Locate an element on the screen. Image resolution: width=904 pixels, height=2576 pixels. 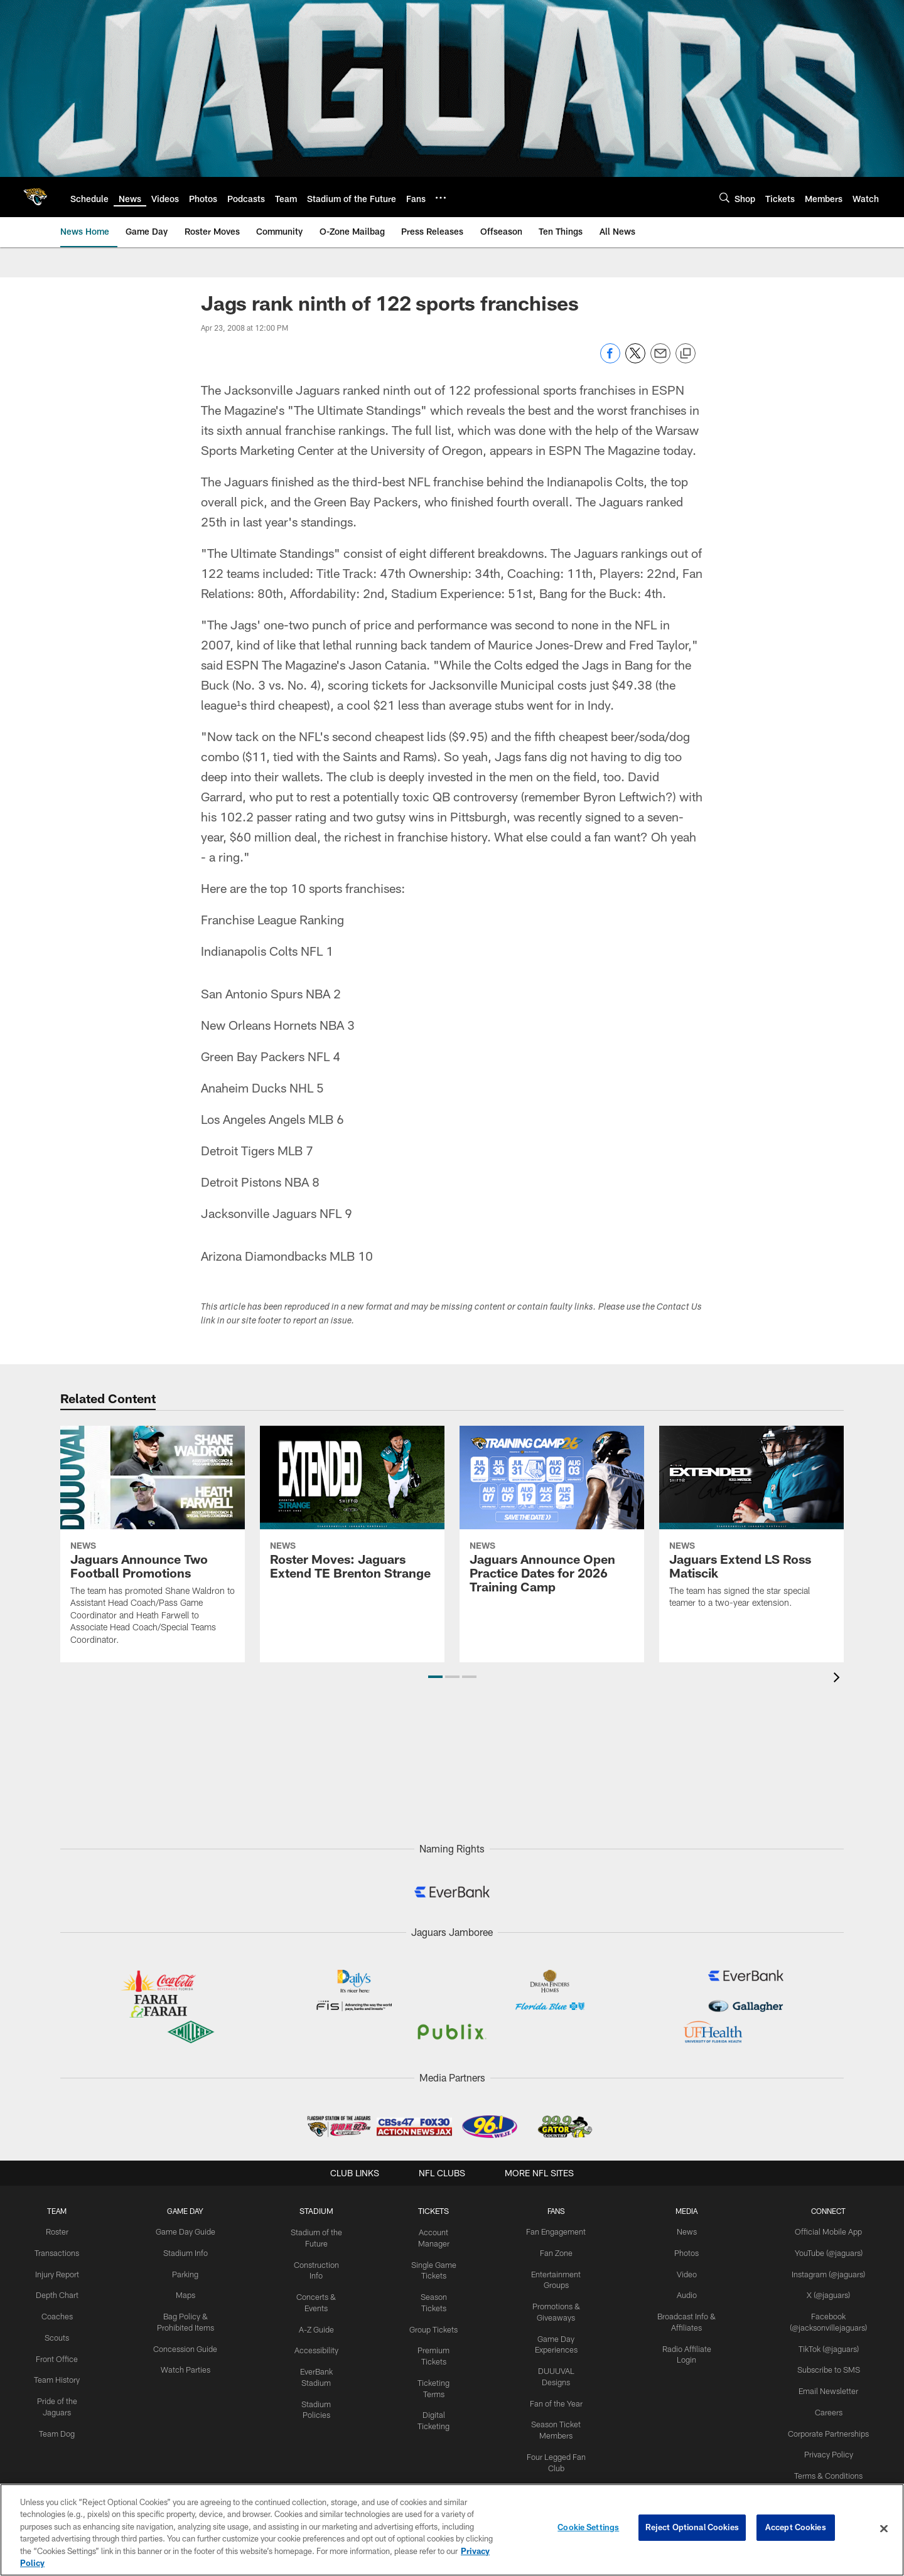
Front Office is located at coordinates (57, 2355).